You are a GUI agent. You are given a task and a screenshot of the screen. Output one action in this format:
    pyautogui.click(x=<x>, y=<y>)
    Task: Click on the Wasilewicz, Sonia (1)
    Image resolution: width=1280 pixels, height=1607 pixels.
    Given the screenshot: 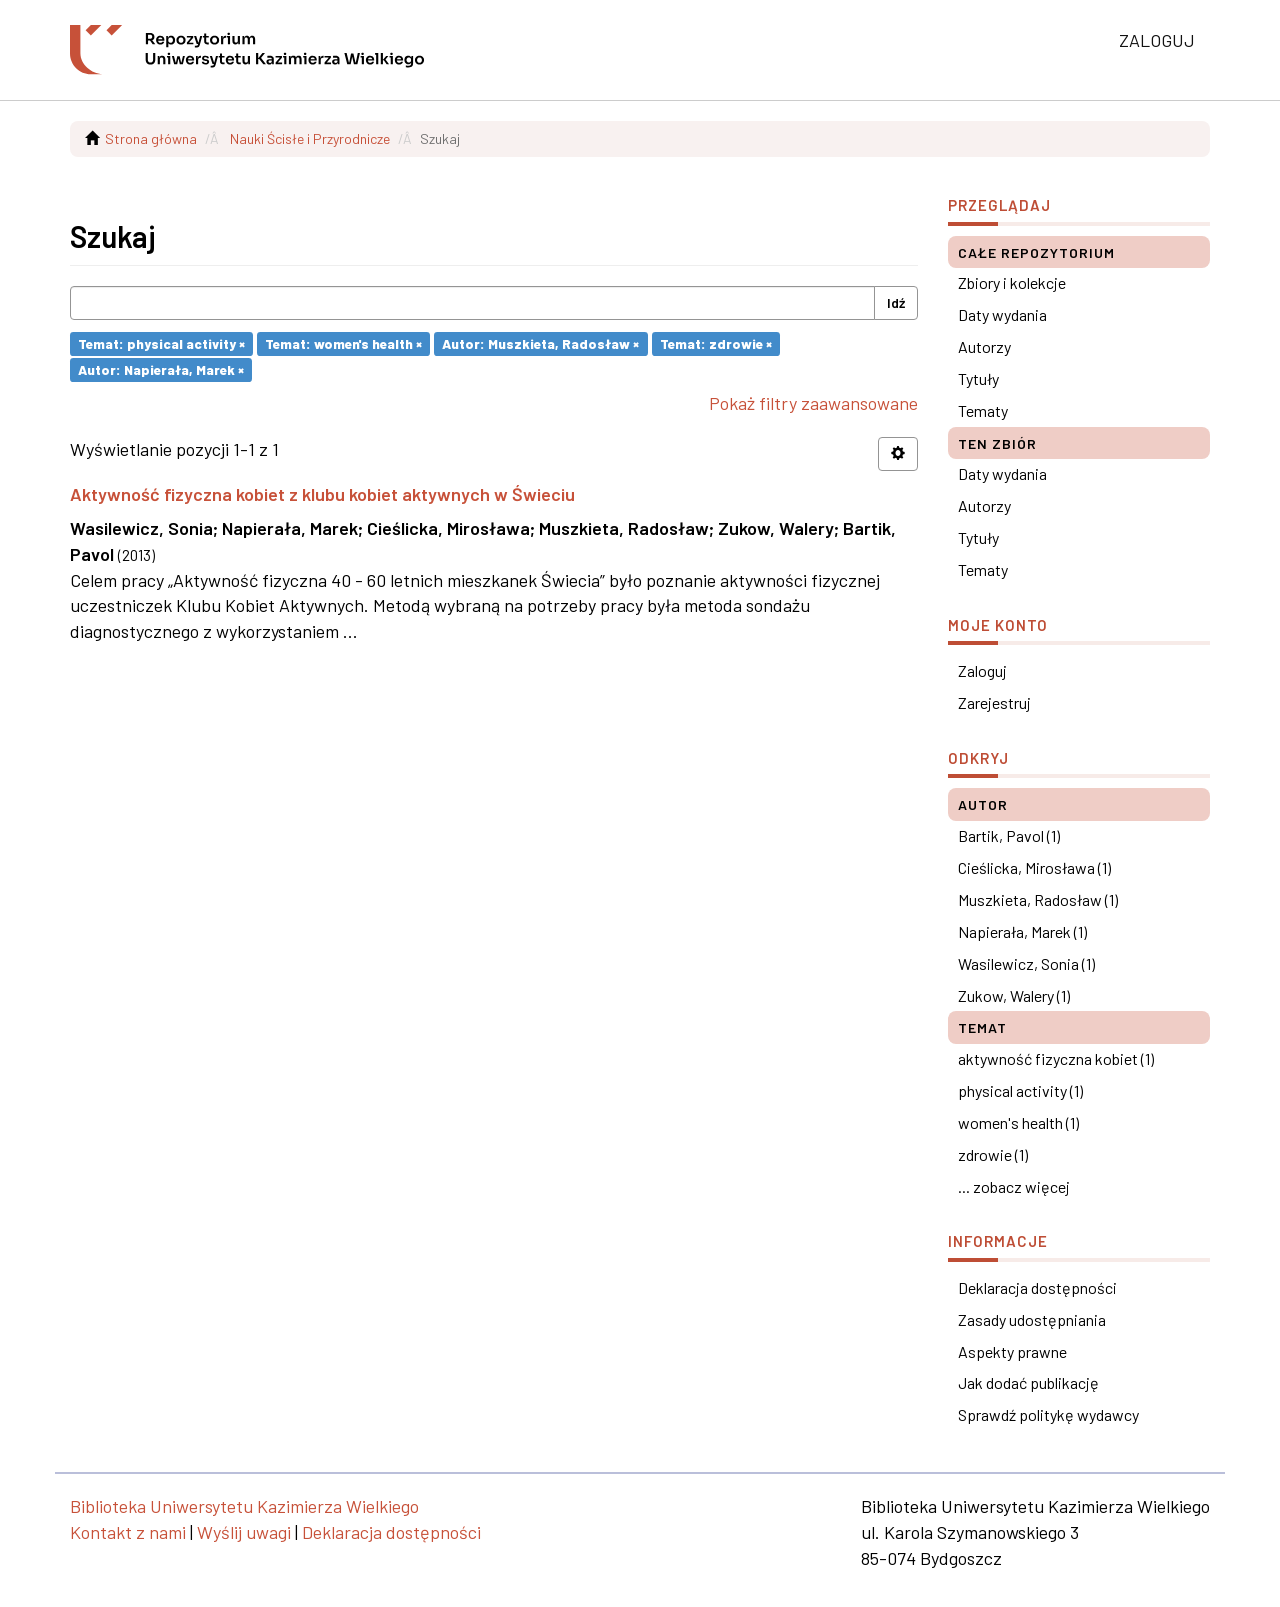 What is the action you would take?
    pyautogui.click(x=1026, y=963)
    